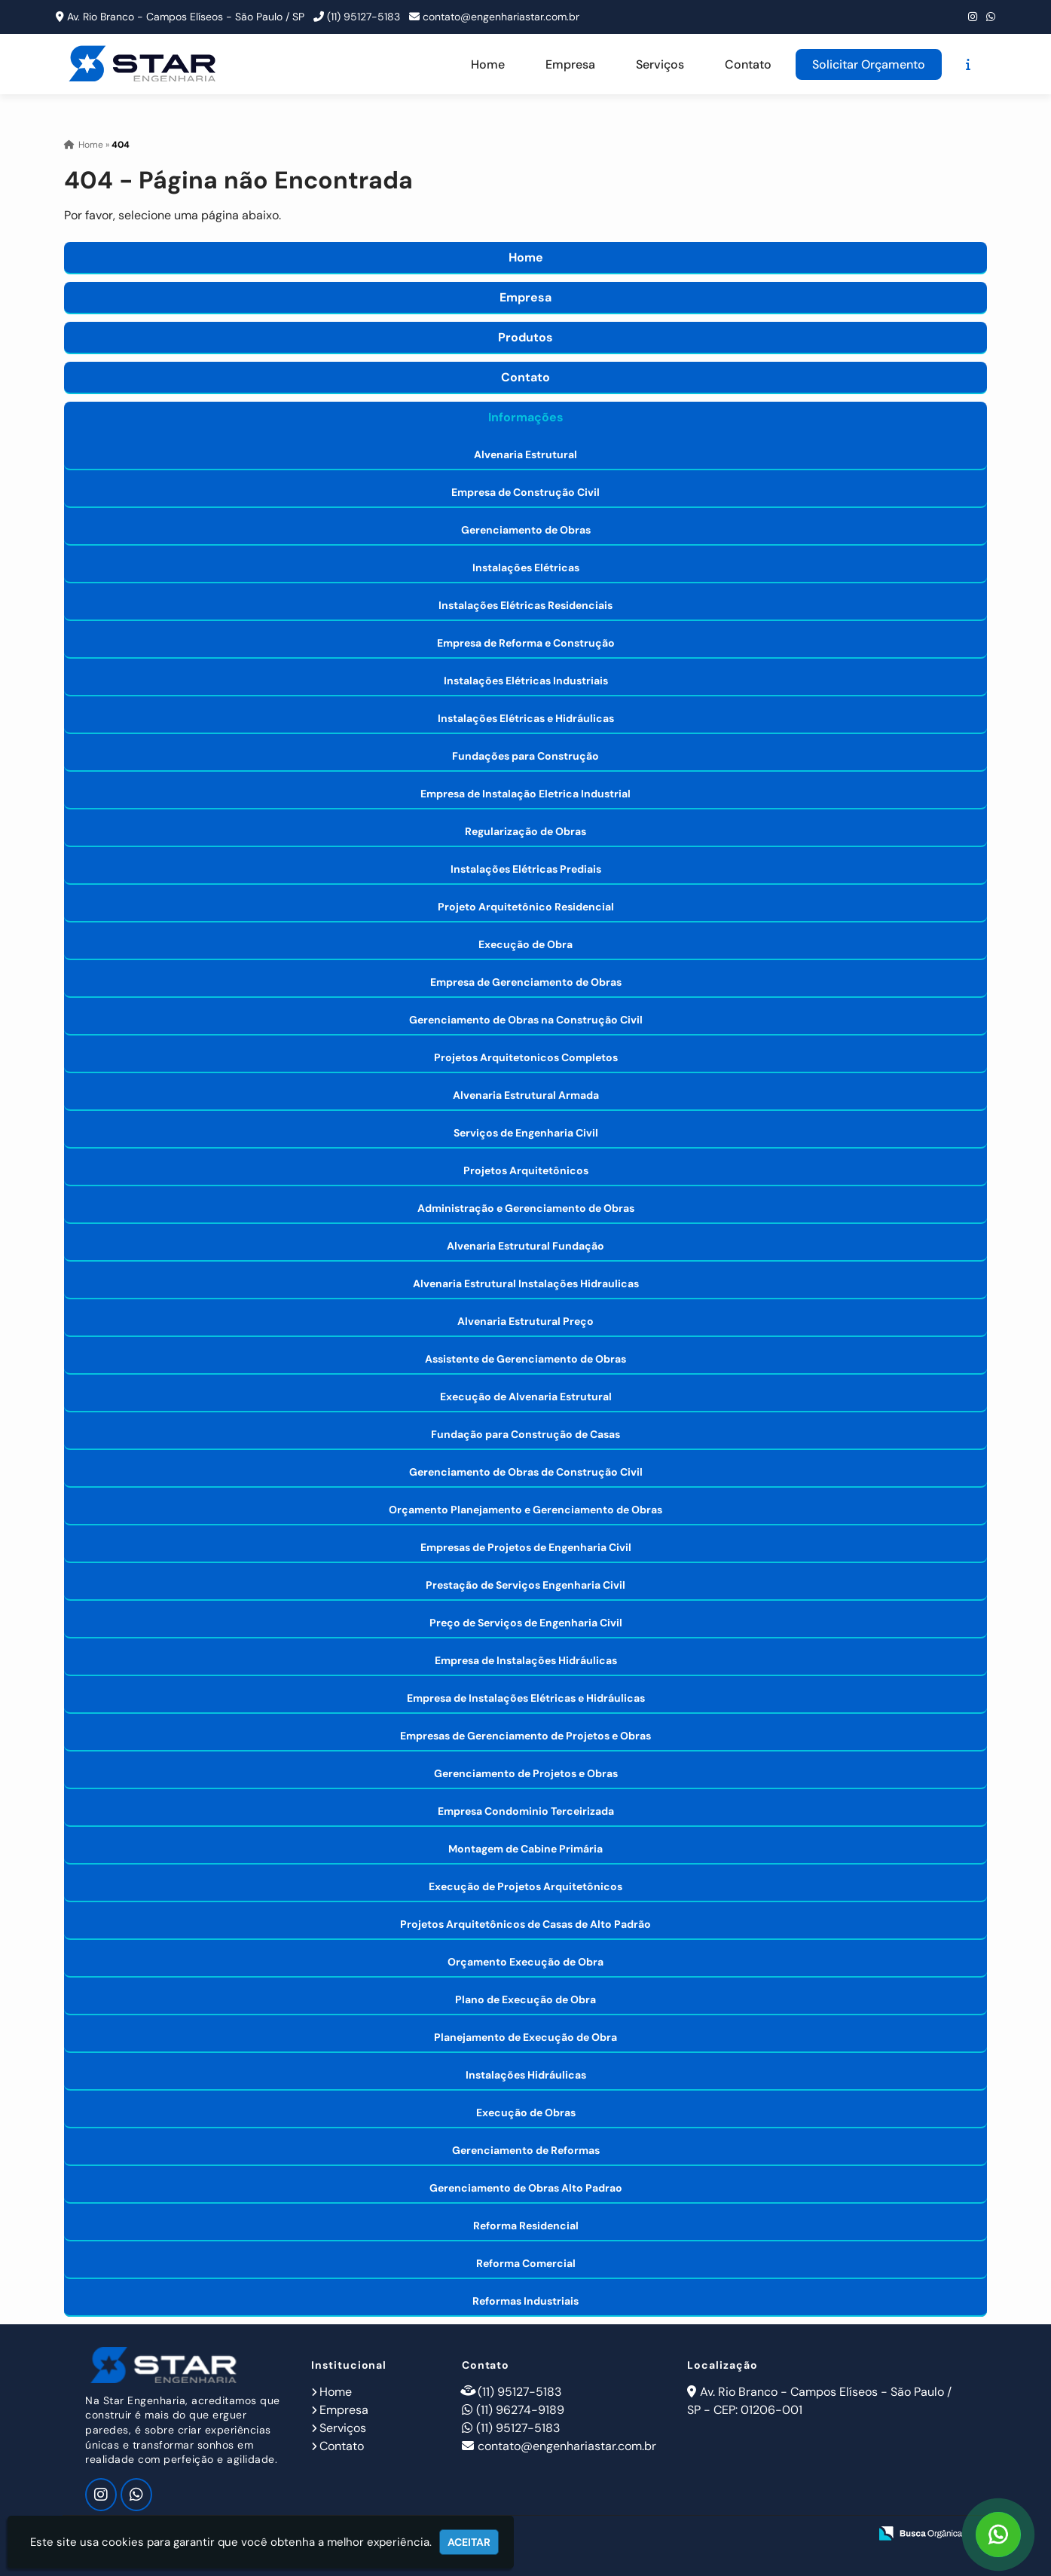  What do you see at coordinates (525, 492) in the screenshot?
I see `Empresa de Construção Civil` at bounding box center [525, 492].